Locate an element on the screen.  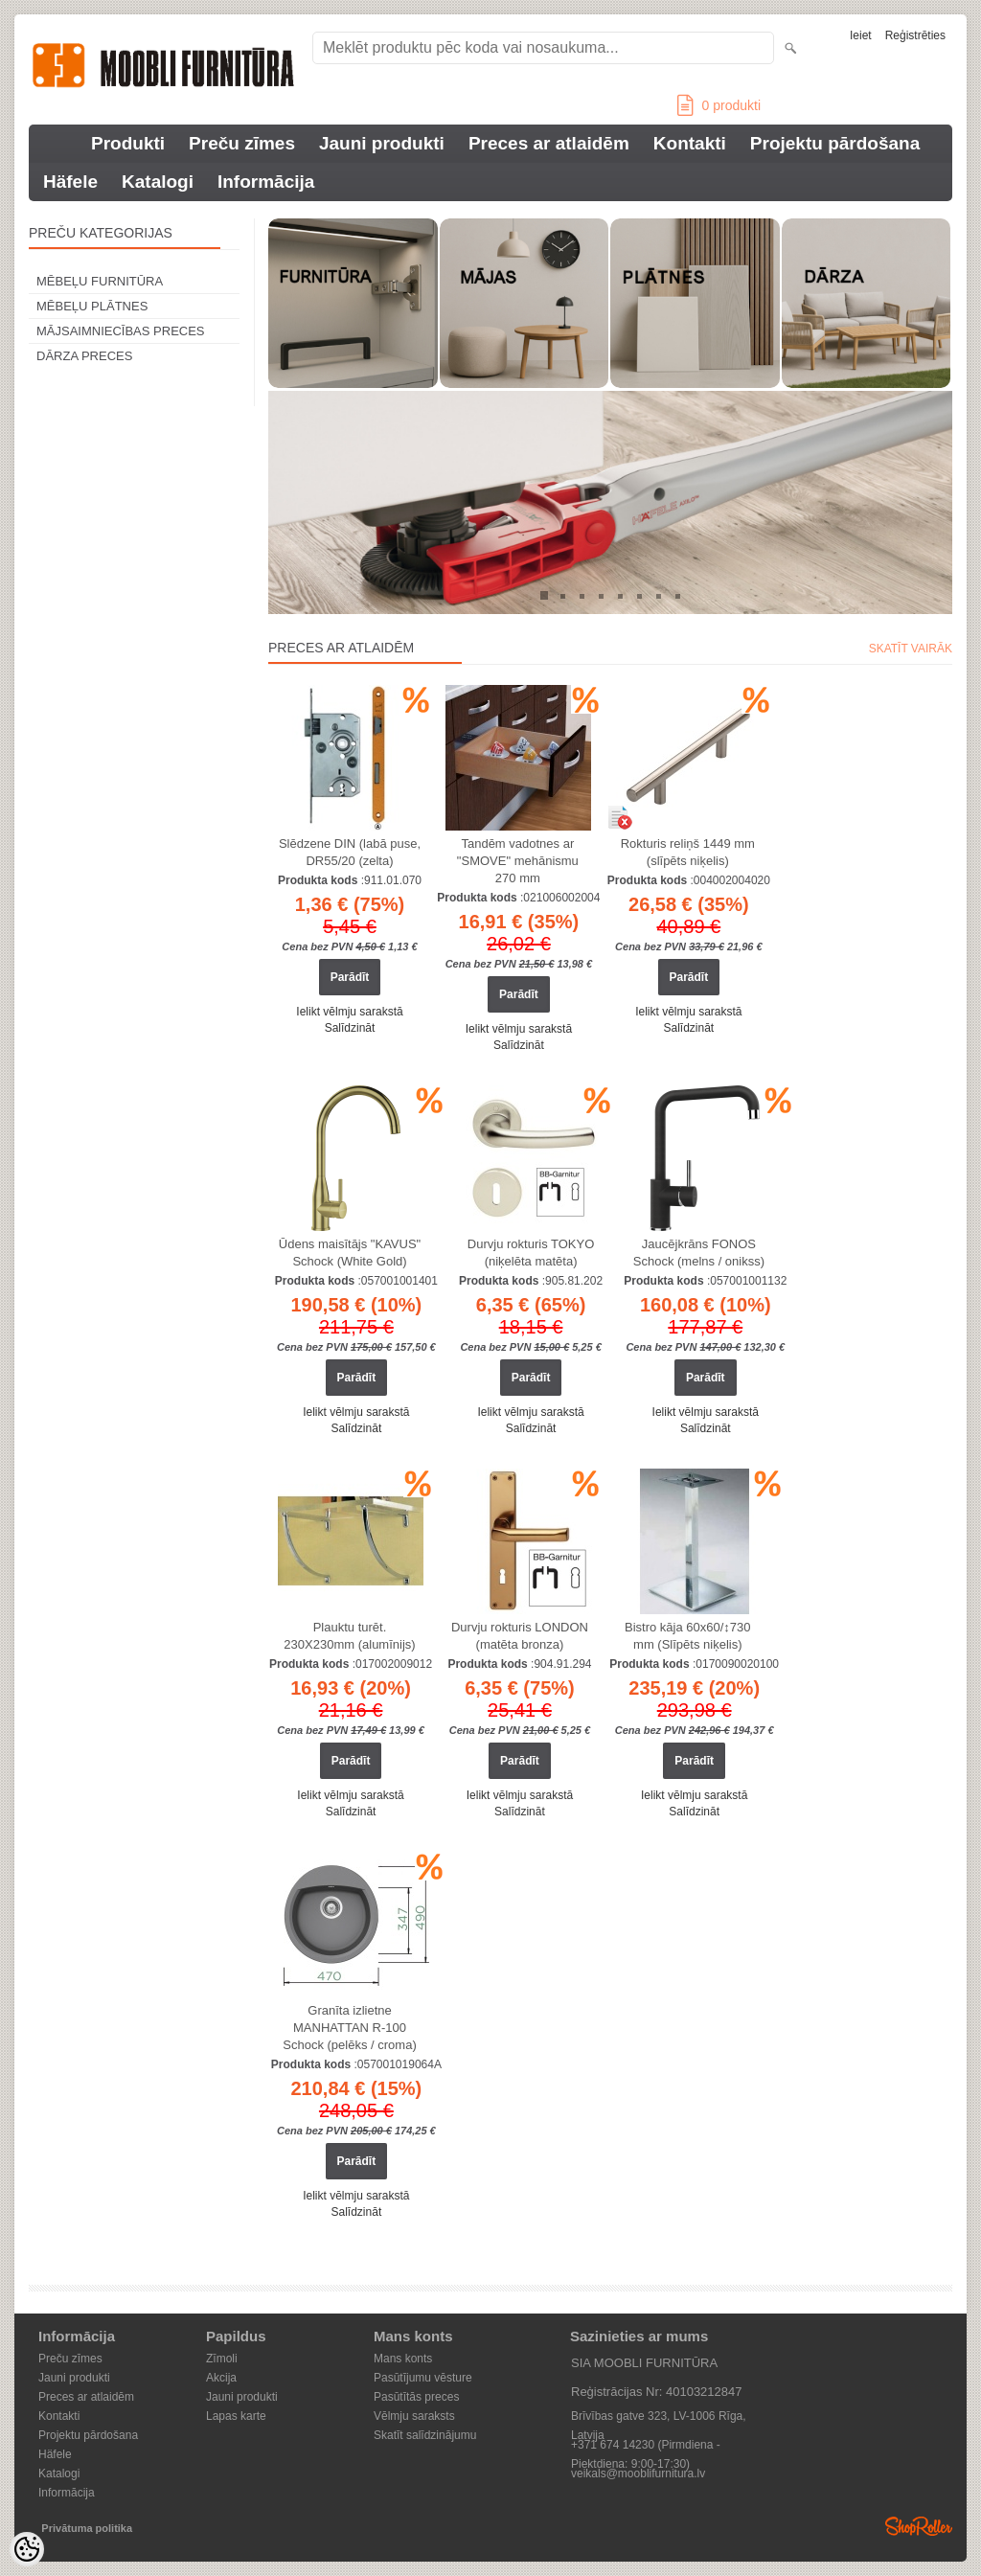
Skatīt salīdzinājumu is located at coordinates (425, 2435).